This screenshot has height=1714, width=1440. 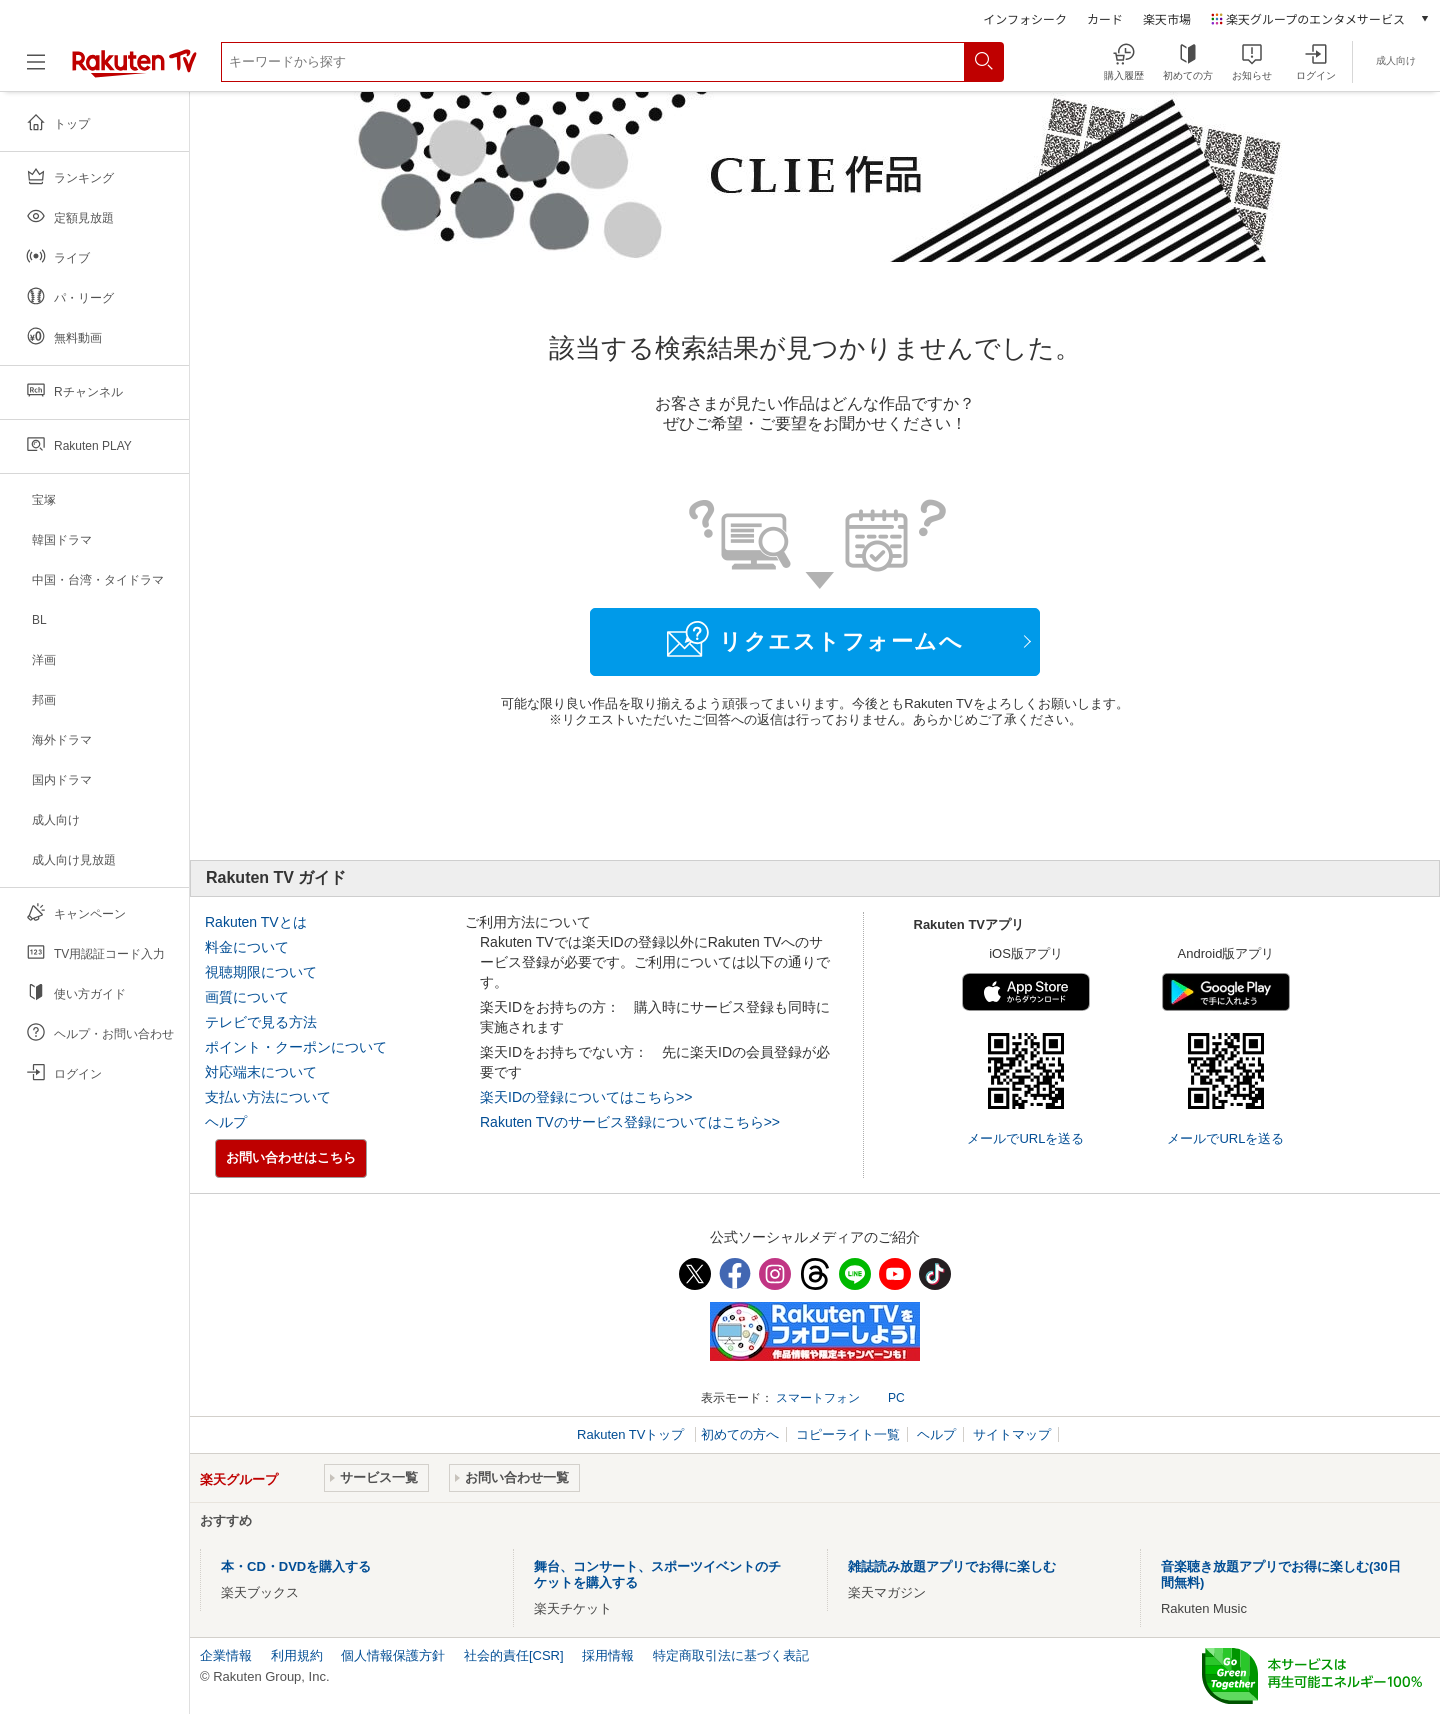 What do you see at coordinates (393, 1655) in the screenshot?
I see `個人情報保護方針` at bounding box center [393, 1655].